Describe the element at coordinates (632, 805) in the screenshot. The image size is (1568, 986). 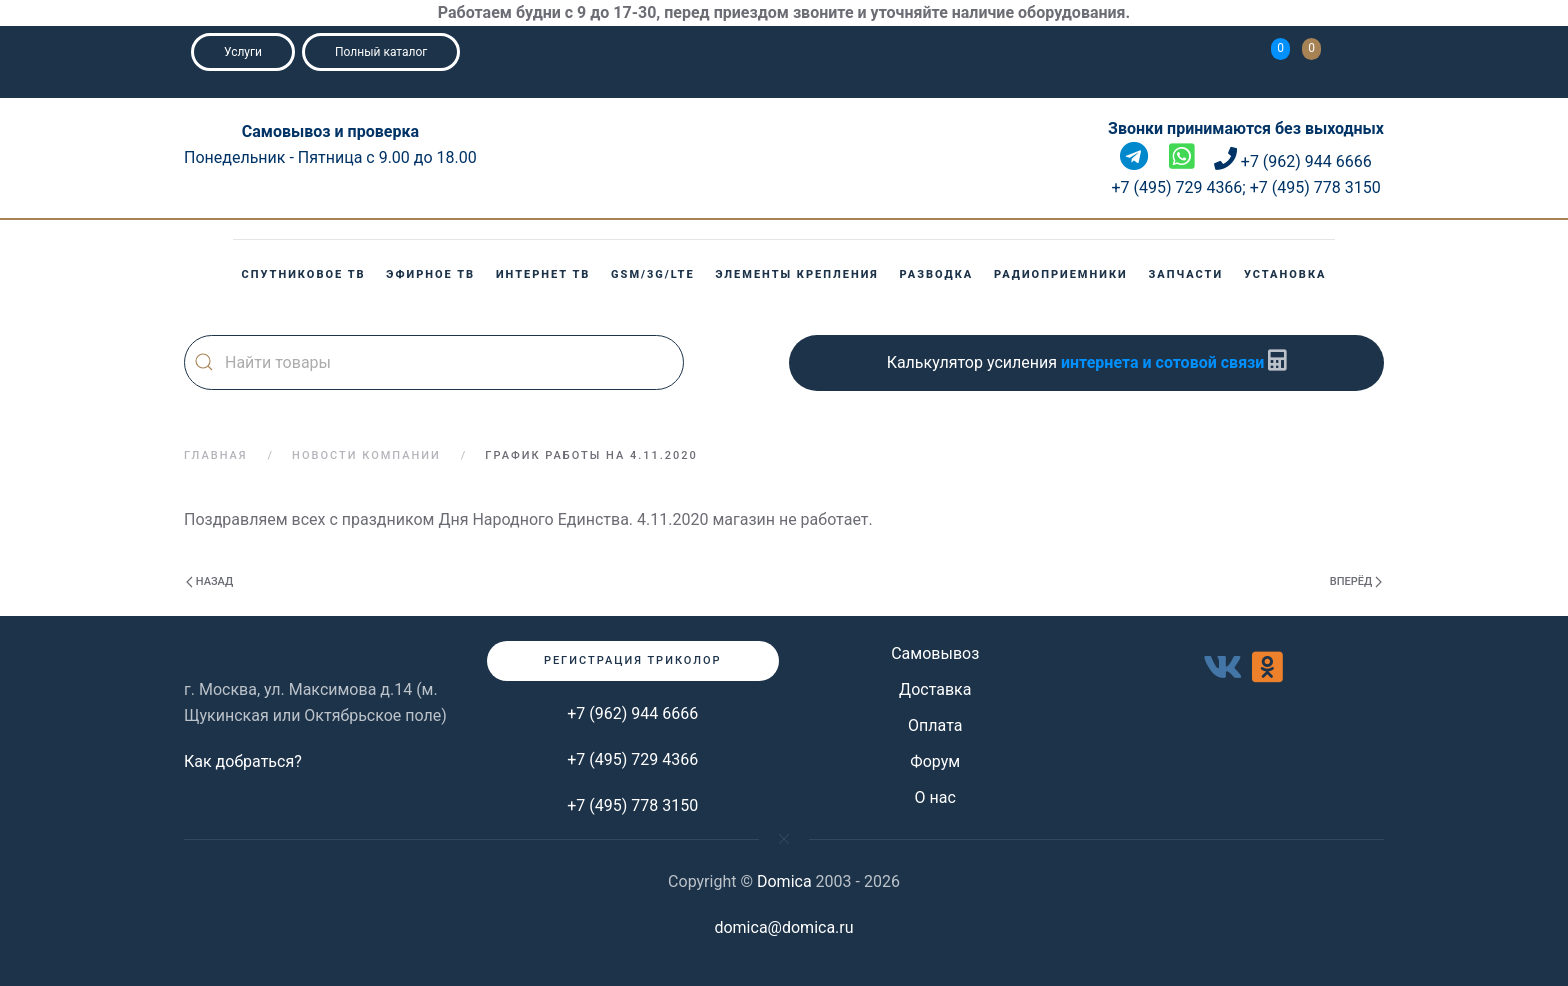
I see `+7 (495) 778 3150` at that location.